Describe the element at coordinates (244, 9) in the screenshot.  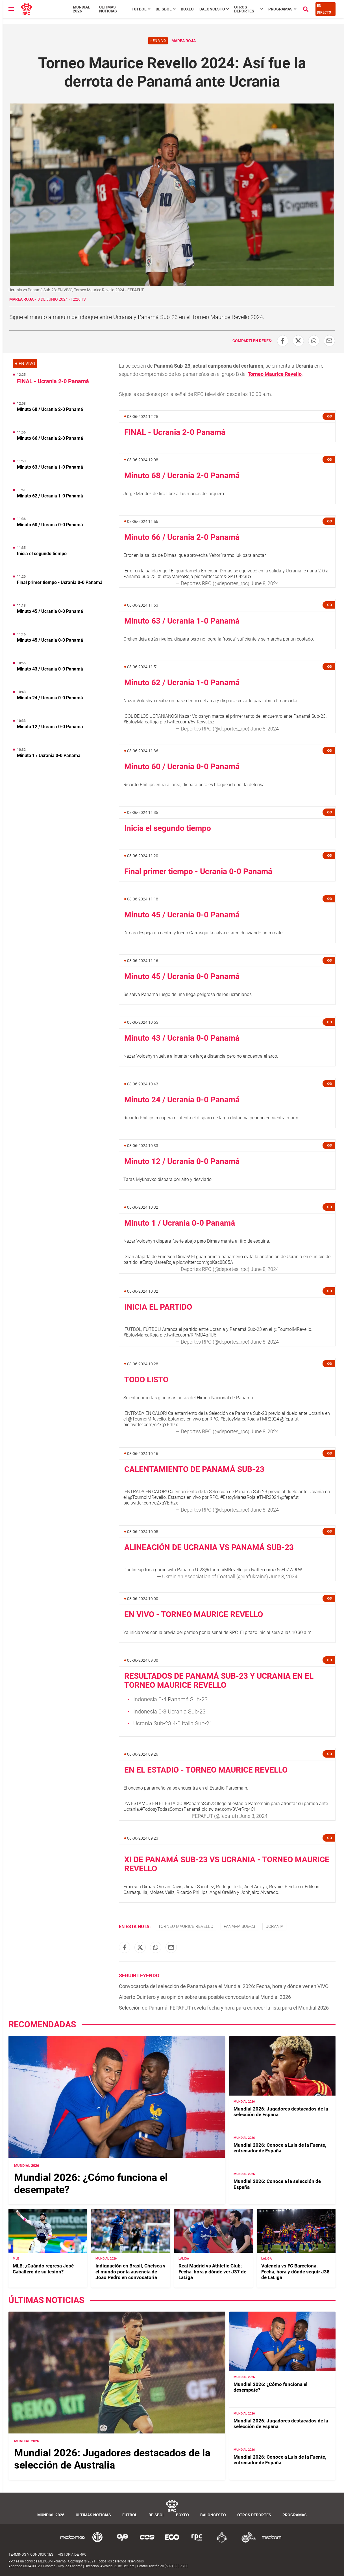
I see `Otros Deportes` at that location.